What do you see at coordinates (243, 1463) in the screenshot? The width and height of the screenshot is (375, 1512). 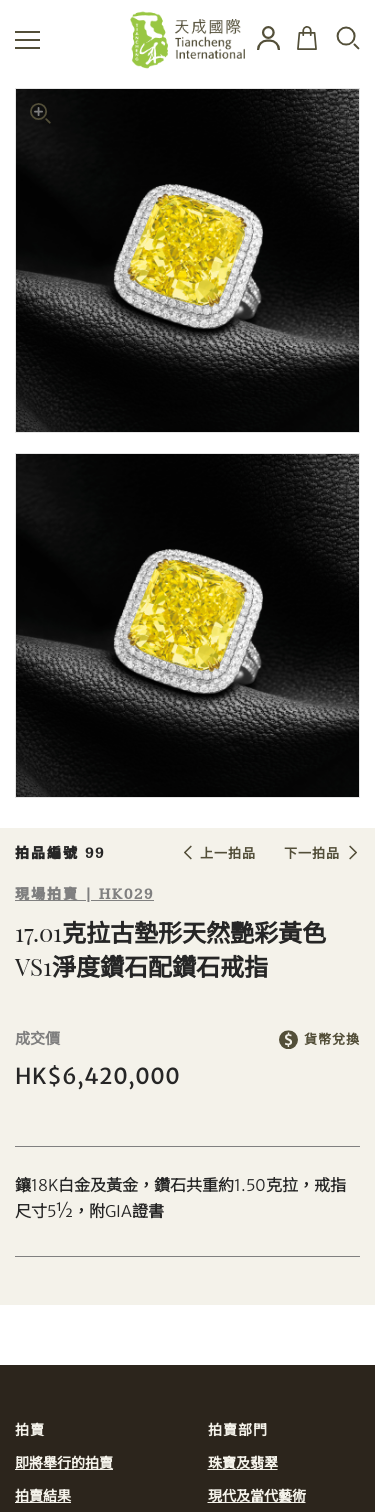 I see `珠寶及翡翠` at bounding box center [243, 1463].